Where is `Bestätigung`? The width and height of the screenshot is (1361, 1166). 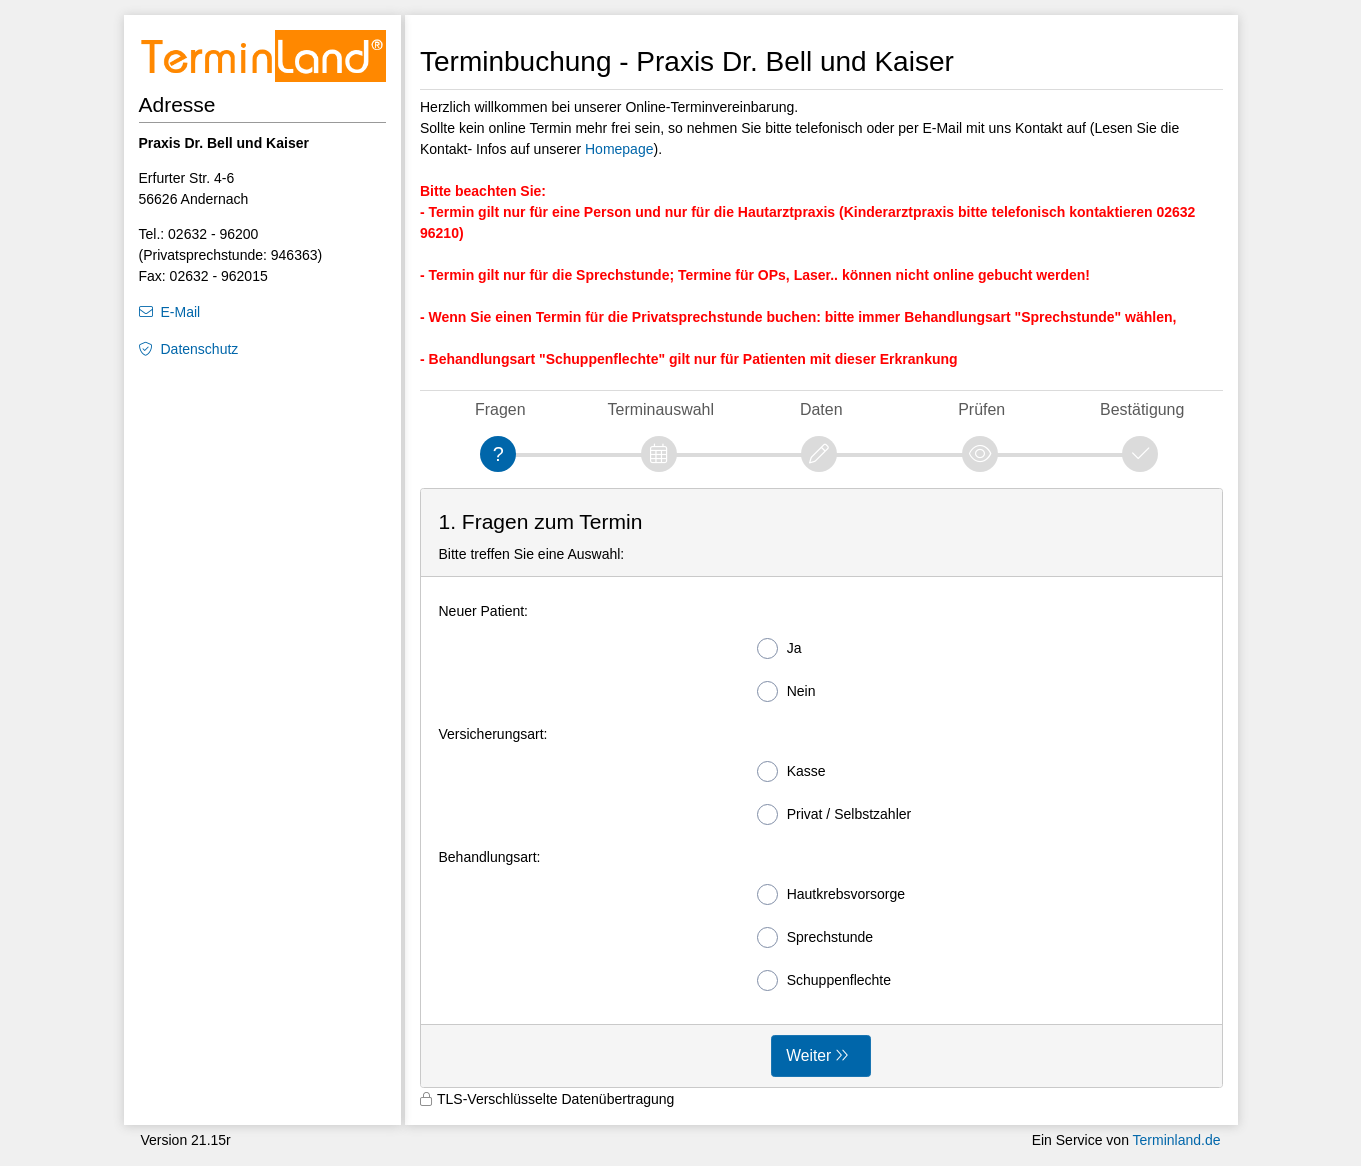
Bestätigung is located at coordinates (1142, 409).